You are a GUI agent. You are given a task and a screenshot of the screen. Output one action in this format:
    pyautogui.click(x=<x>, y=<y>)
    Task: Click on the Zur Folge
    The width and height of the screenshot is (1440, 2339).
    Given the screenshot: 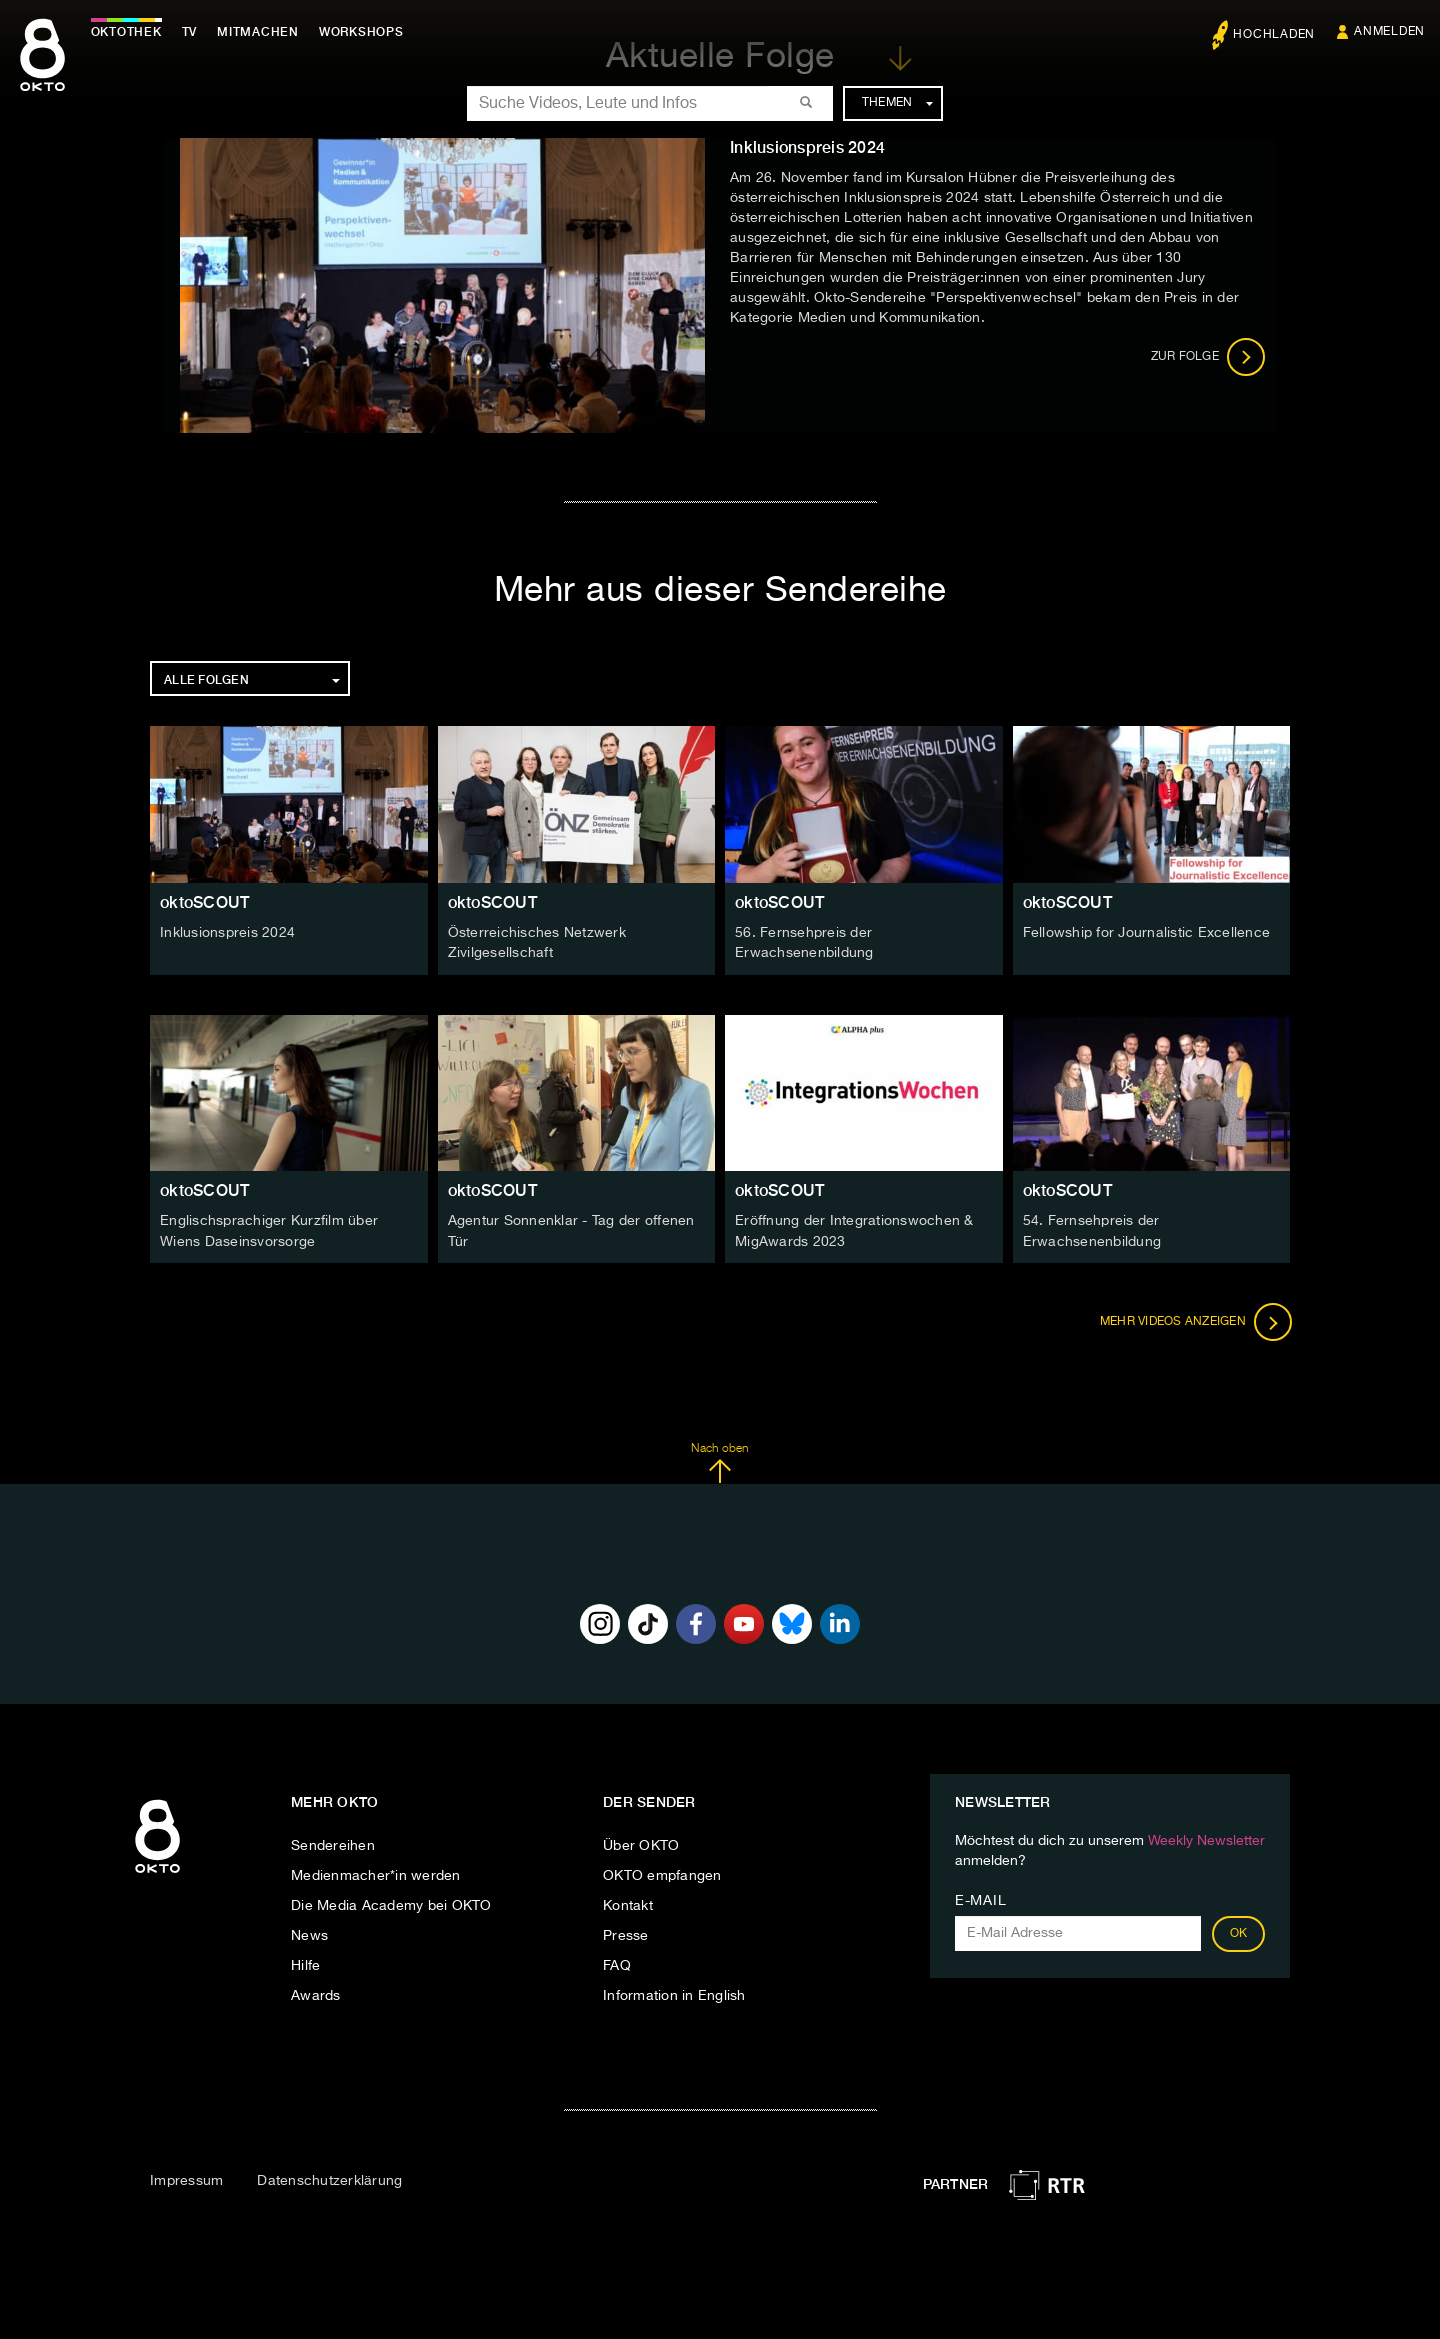 What is the action you would take?
    pyautogui.click(x=1208, y=357)
    